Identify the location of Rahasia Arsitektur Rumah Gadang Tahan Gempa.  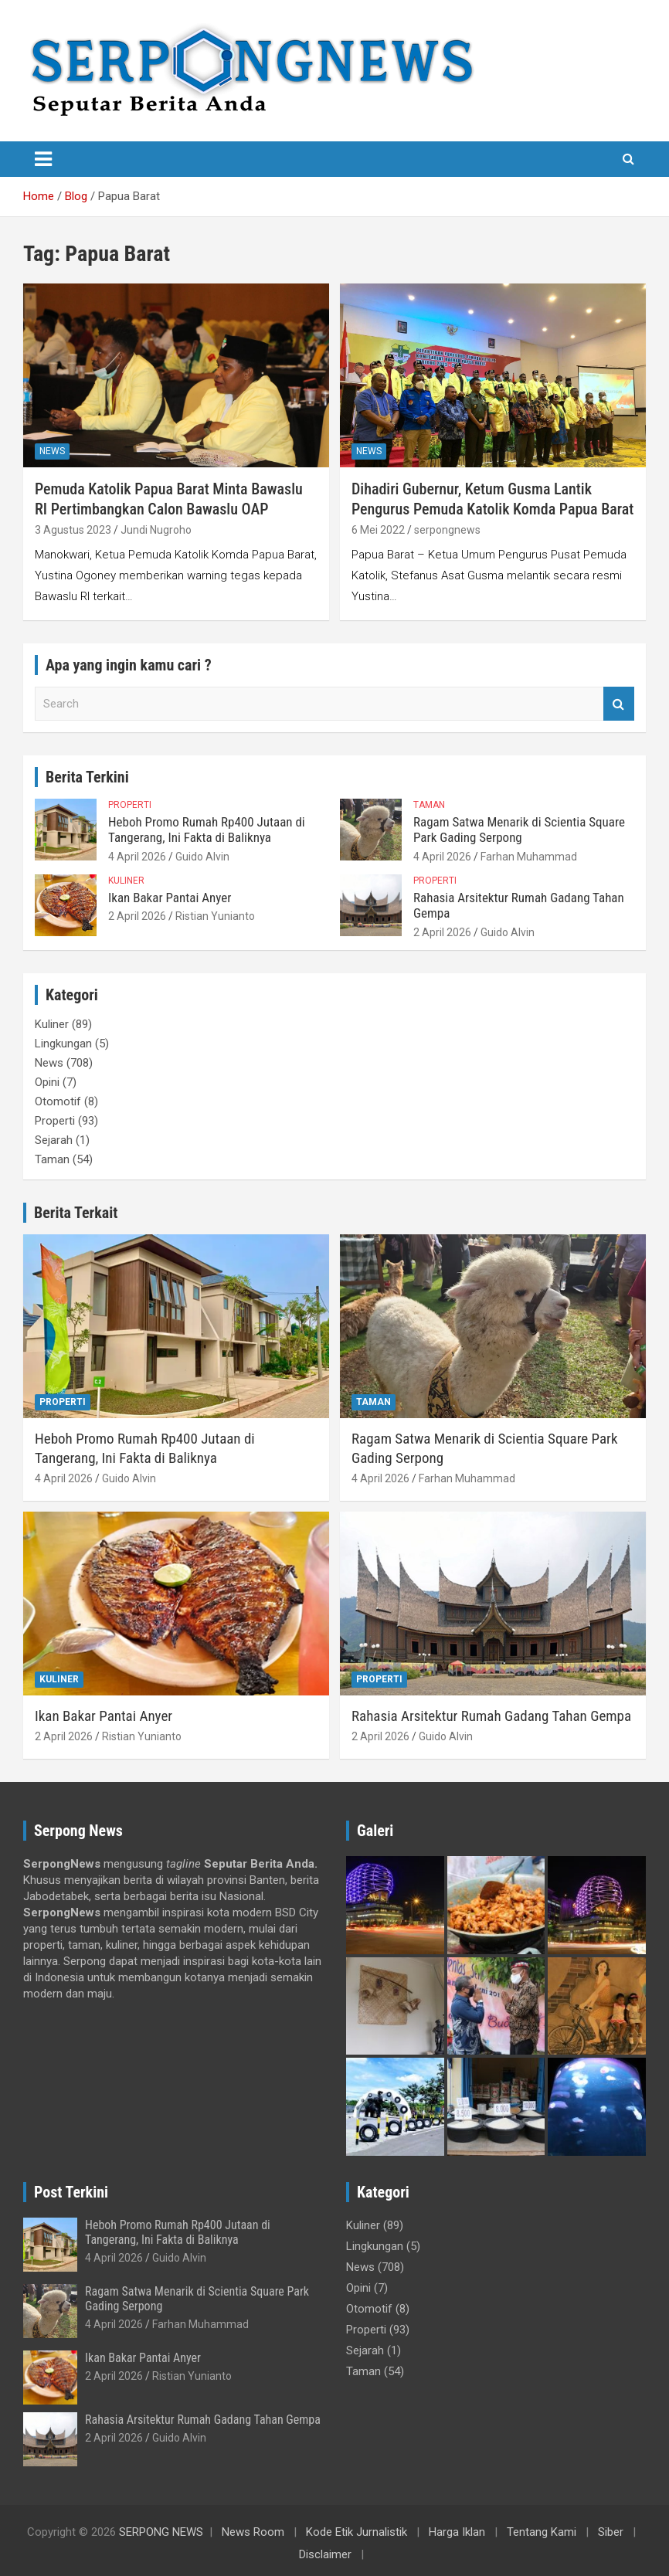
(491, 1716).